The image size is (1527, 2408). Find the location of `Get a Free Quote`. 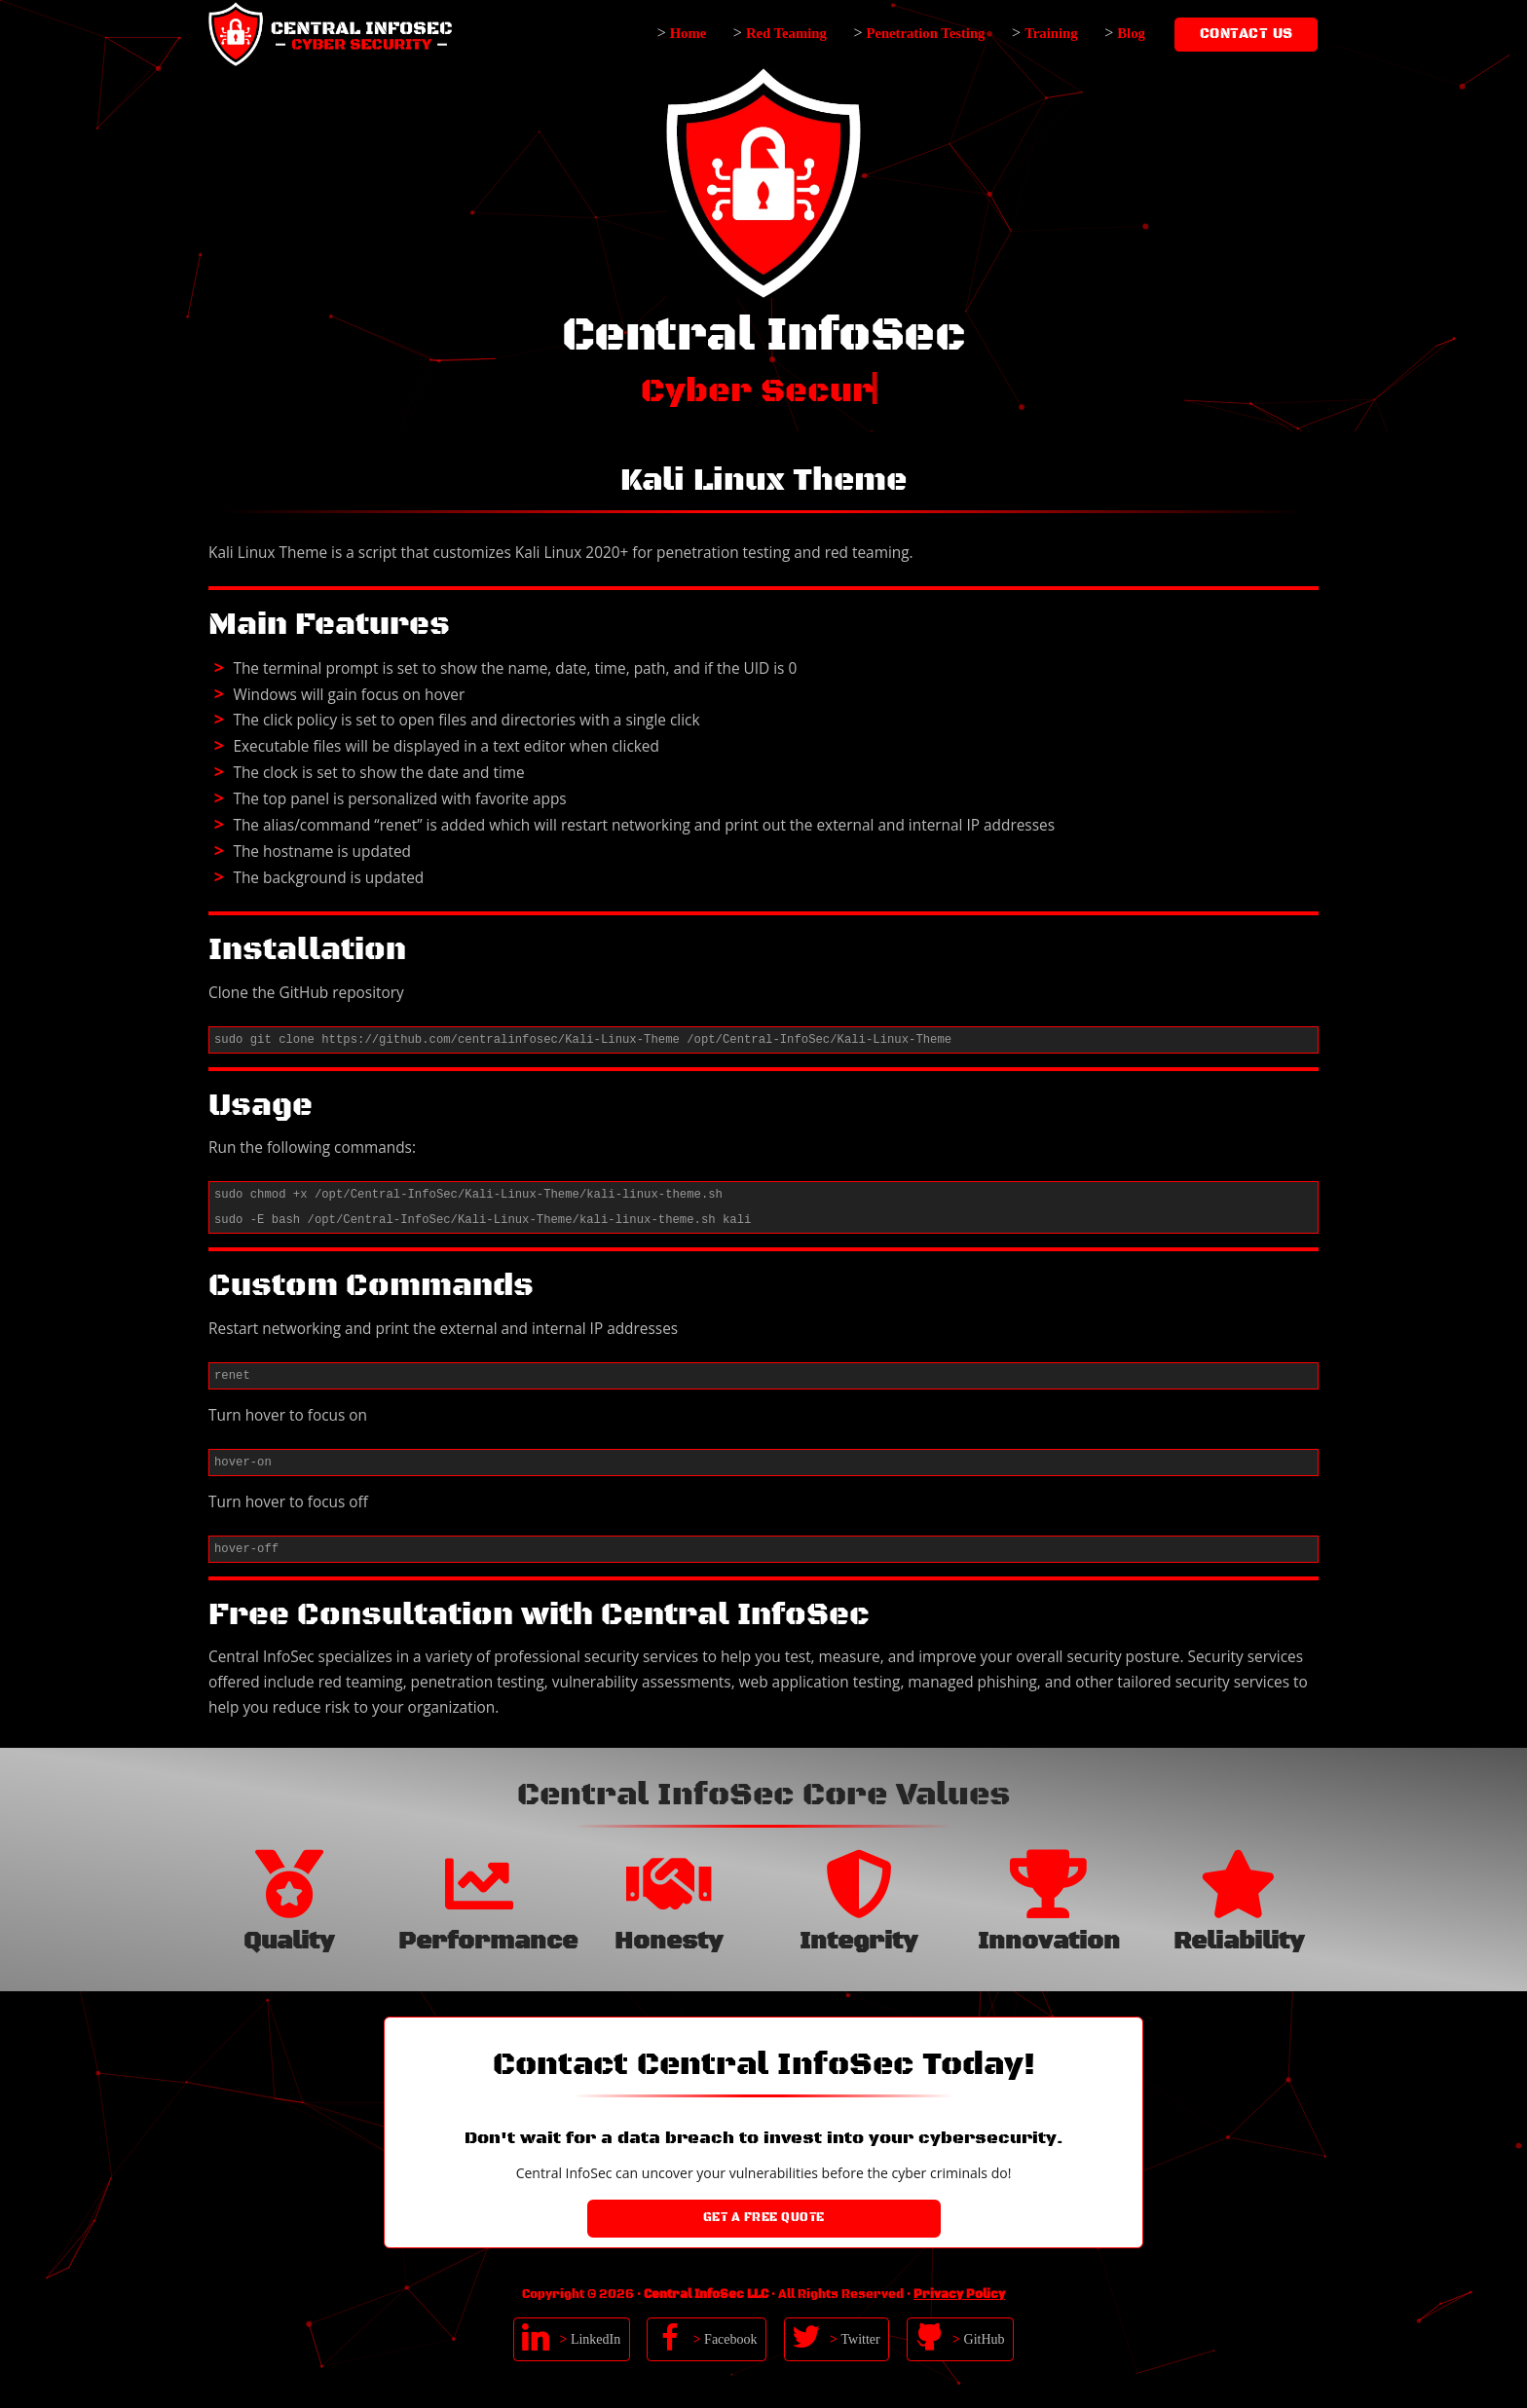

Get a Free Quote is located at coordinates (764, 2217).